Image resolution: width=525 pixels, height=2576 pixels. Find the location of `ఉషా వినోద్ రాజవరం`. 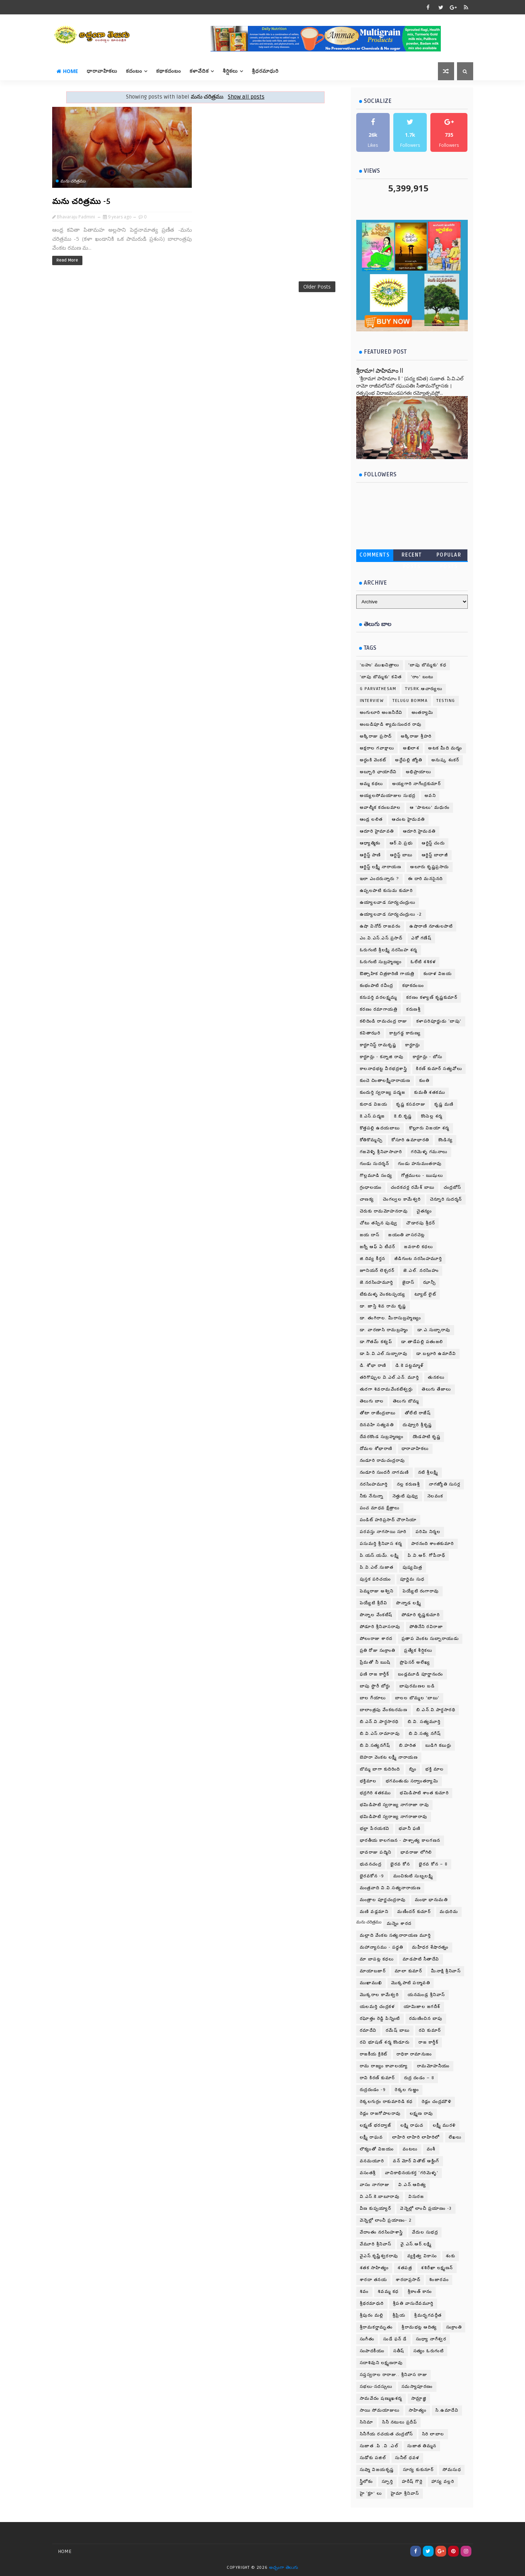

ఉషా వినోద్ రాజవరం is located at coordinates (380, 926).